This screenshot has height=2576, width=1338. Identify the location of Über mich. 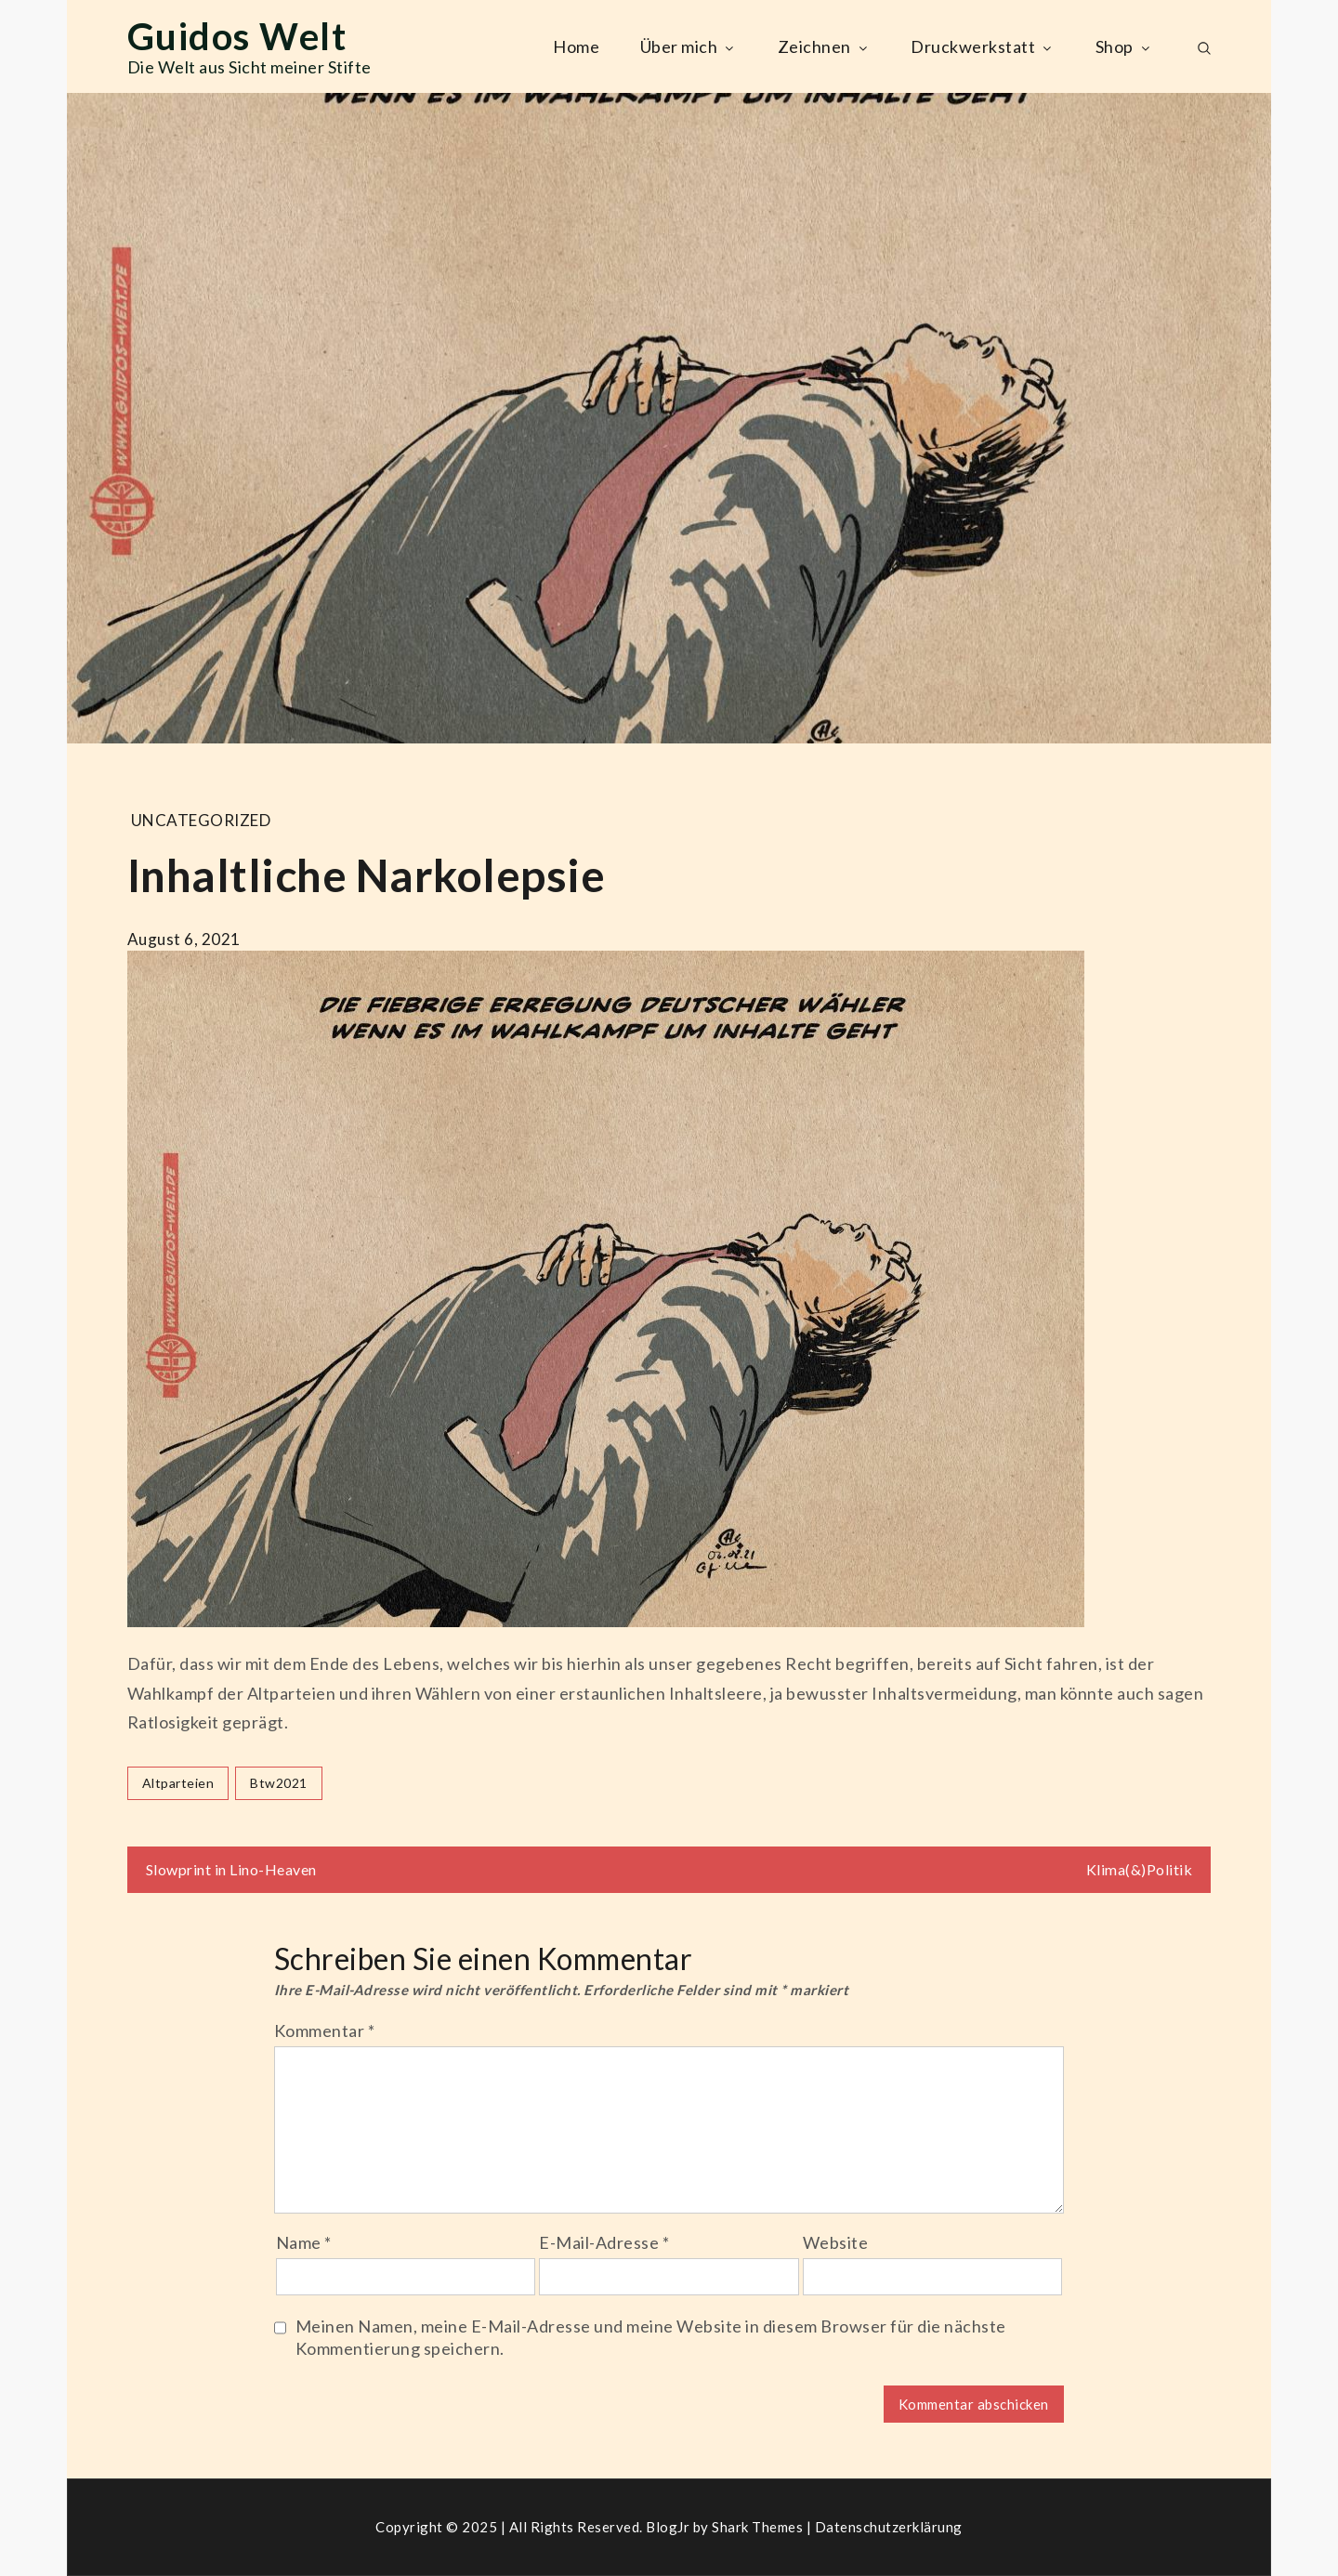
(689, 46).